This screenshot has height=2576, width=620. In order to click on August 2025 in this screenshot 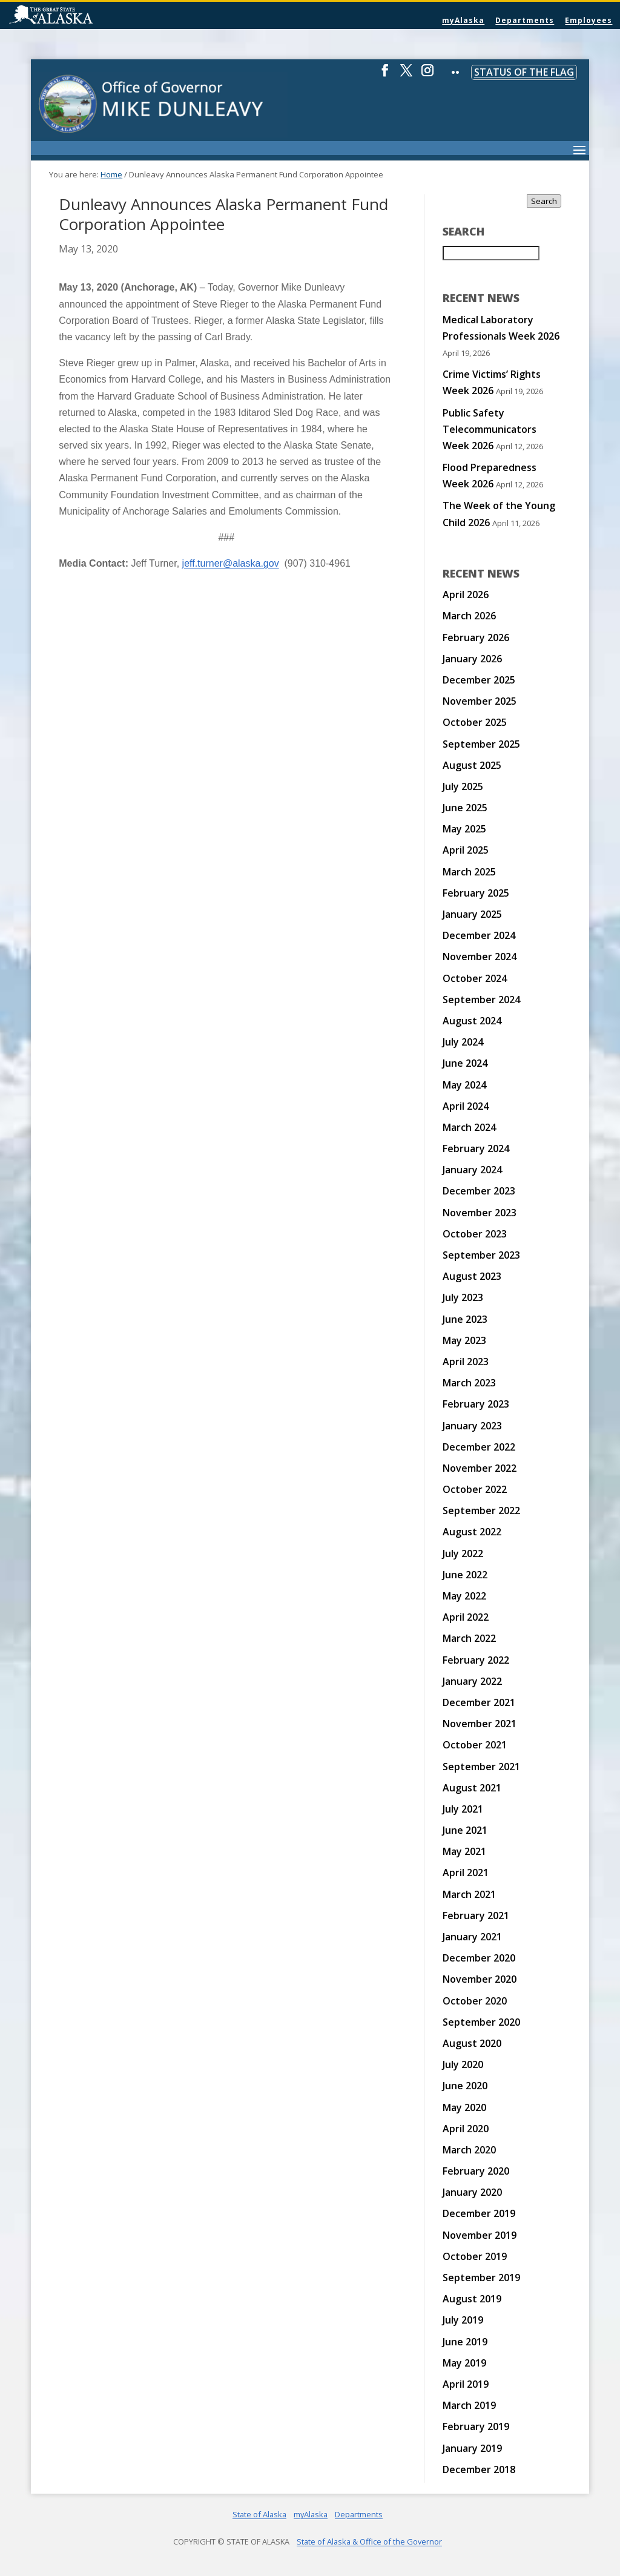, I will do `click(472, 765)`.